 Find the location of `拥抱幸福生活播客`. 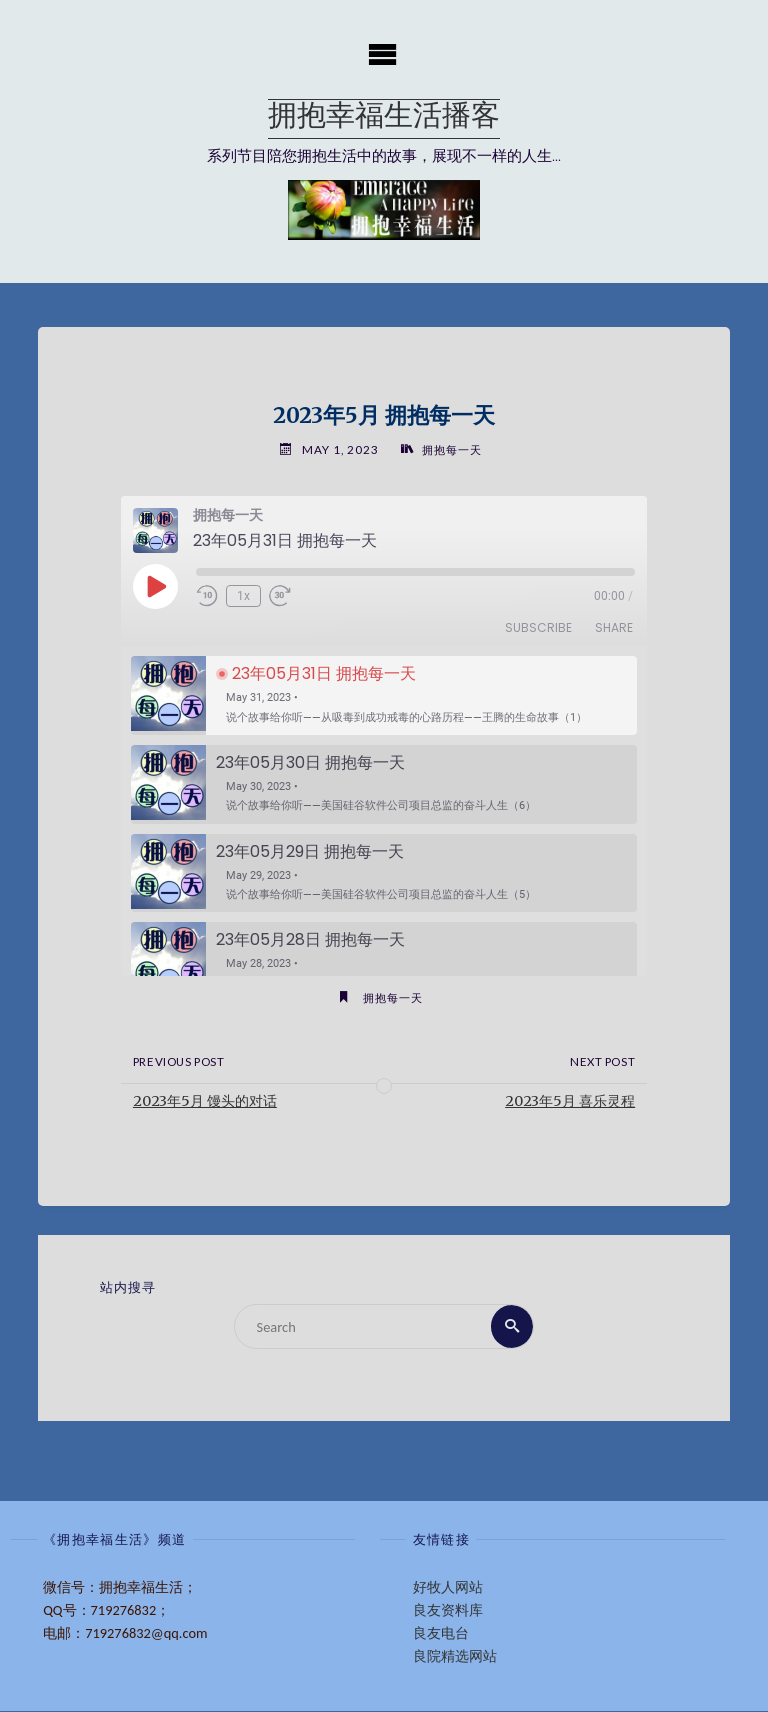

拥抱幸福生活播客 is located at coordinates (384, 118).